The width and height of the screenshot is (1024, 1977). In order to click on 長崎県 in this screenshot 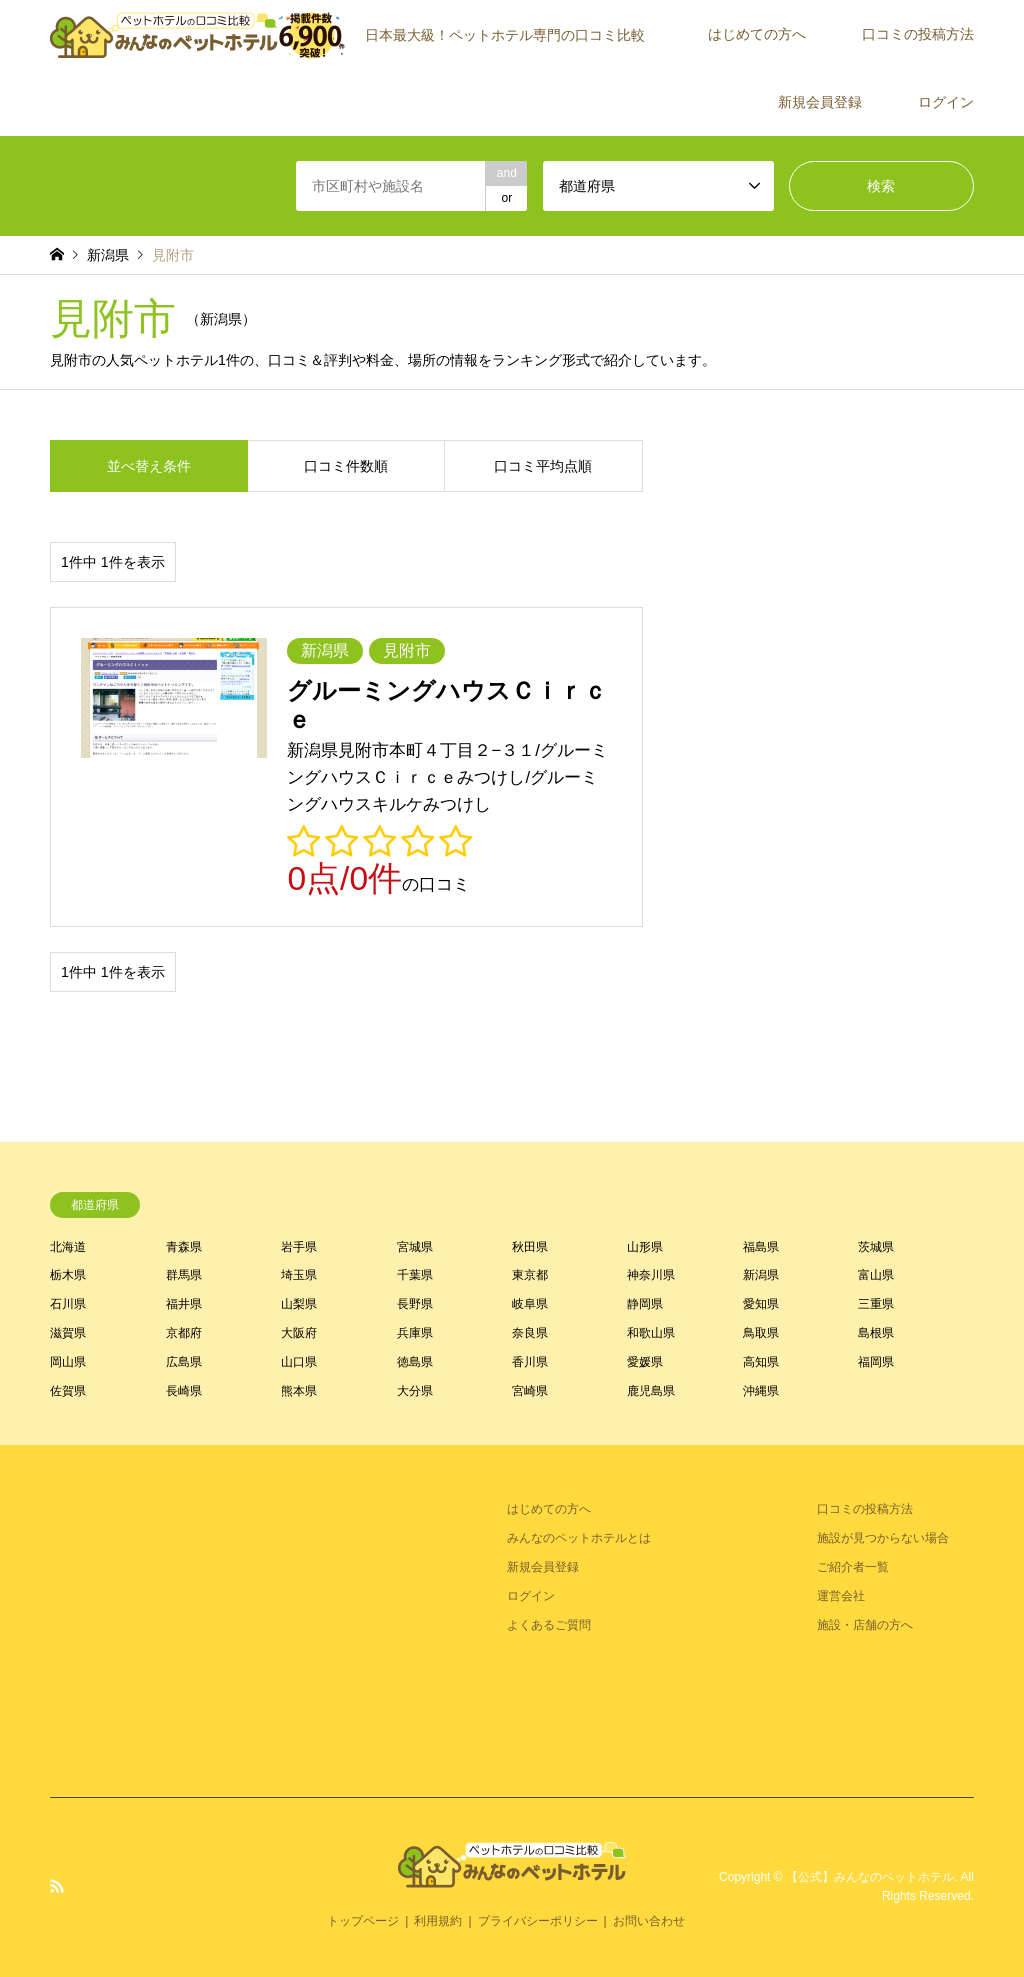, I will do `click(184, 1391)`.